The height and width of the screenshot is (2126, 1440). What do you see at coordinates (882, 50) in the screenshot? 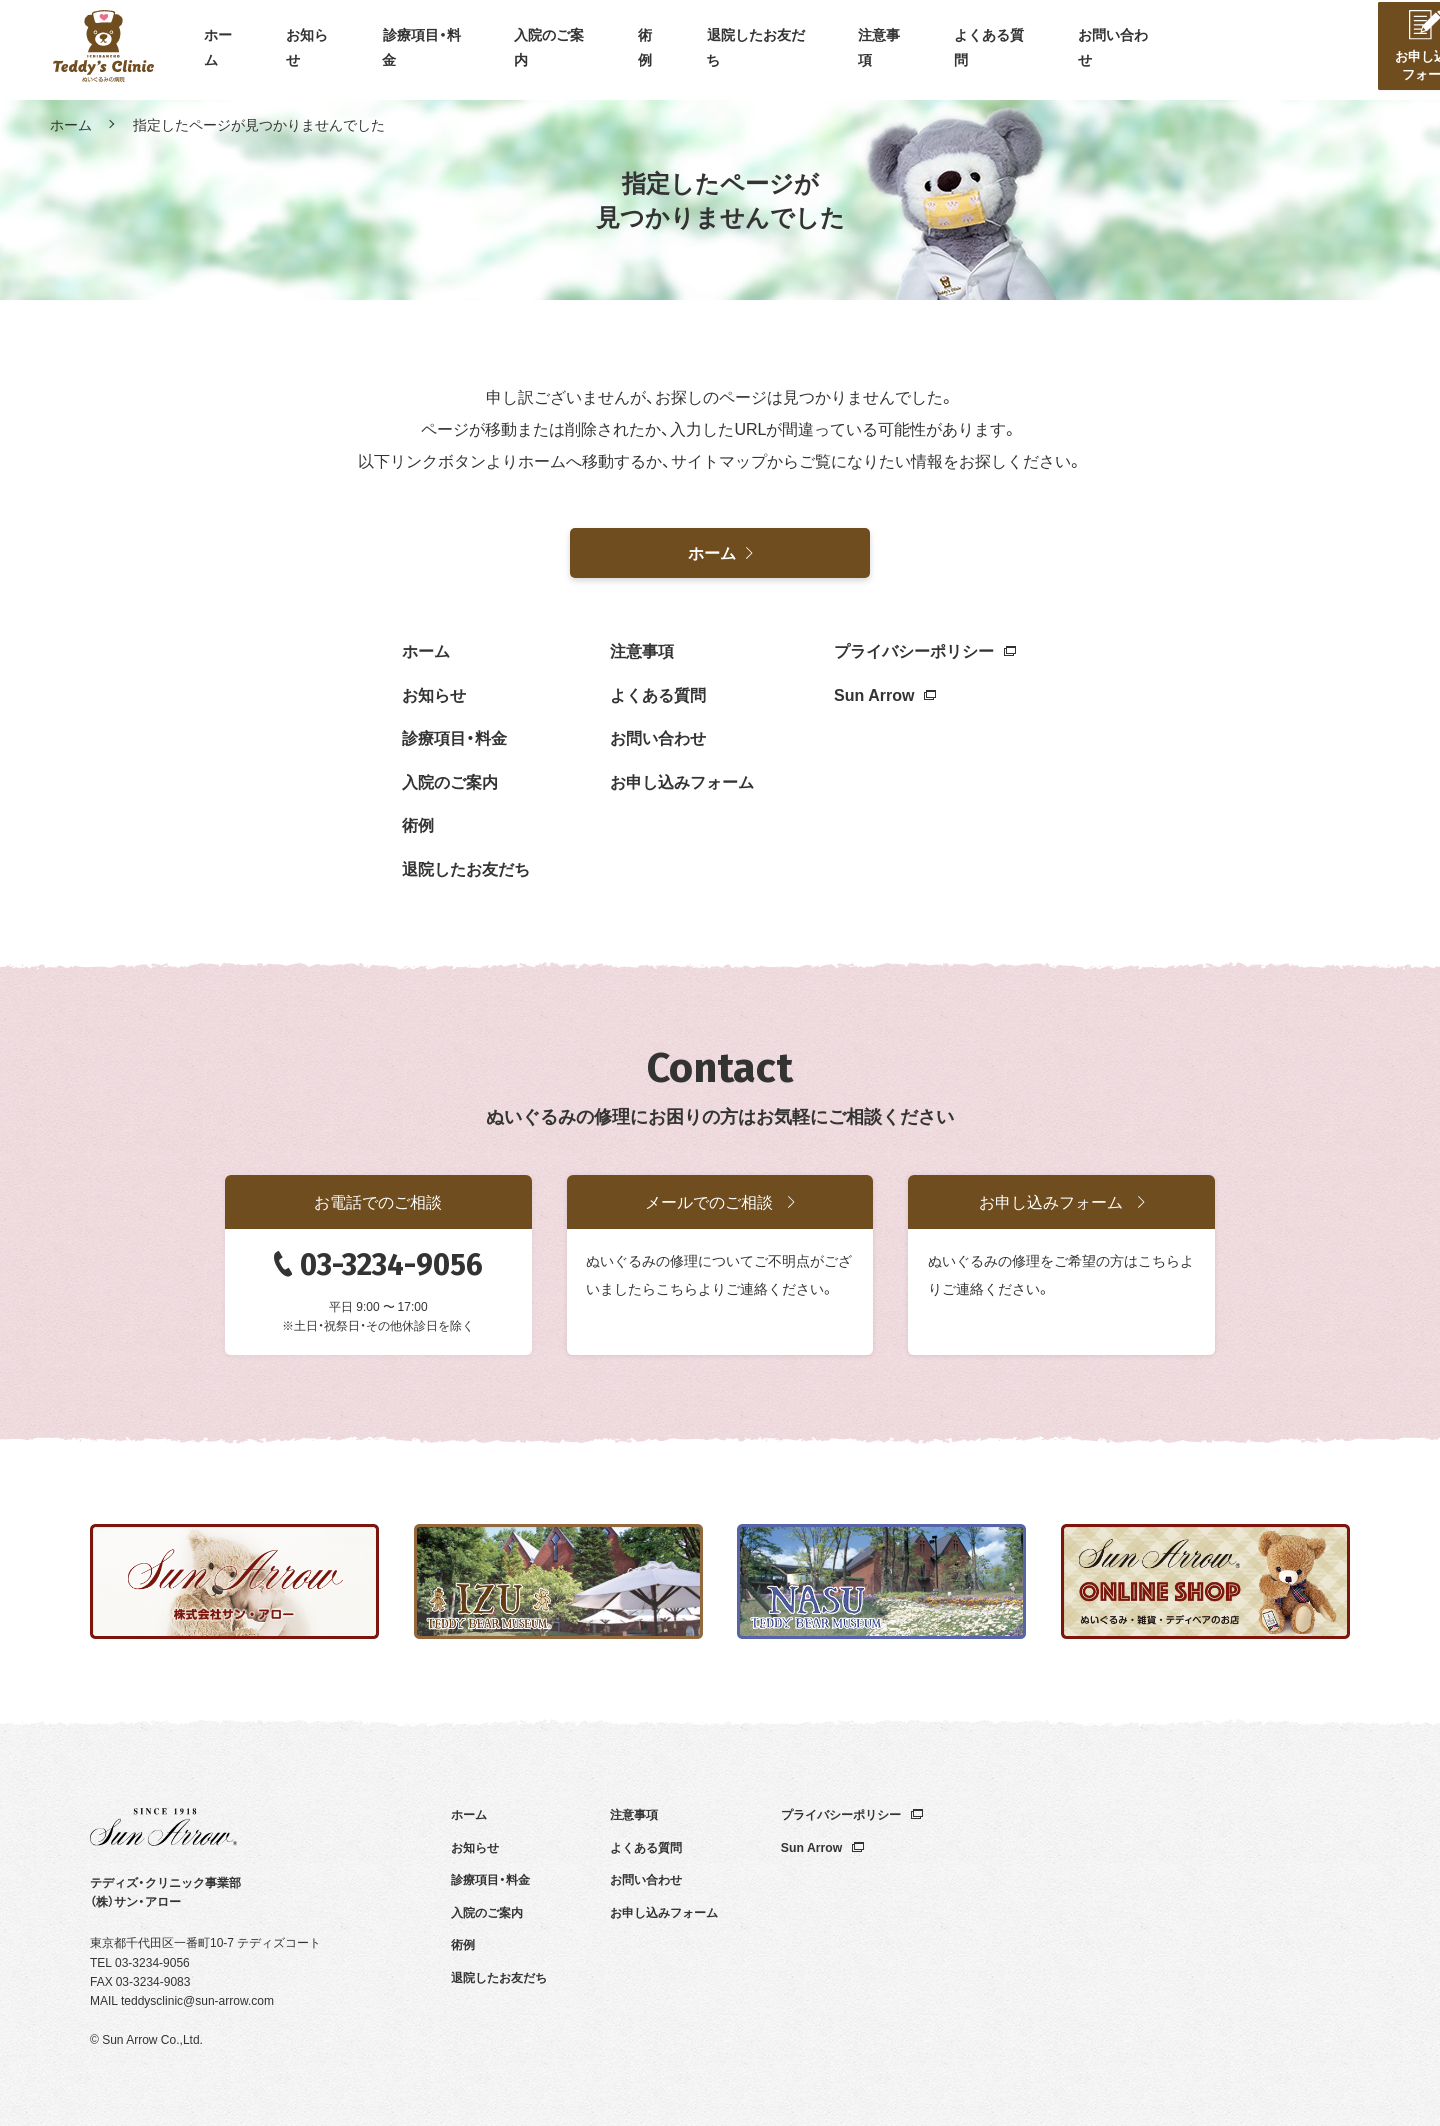
I see `注意事項` at bounding box center [882, 50].